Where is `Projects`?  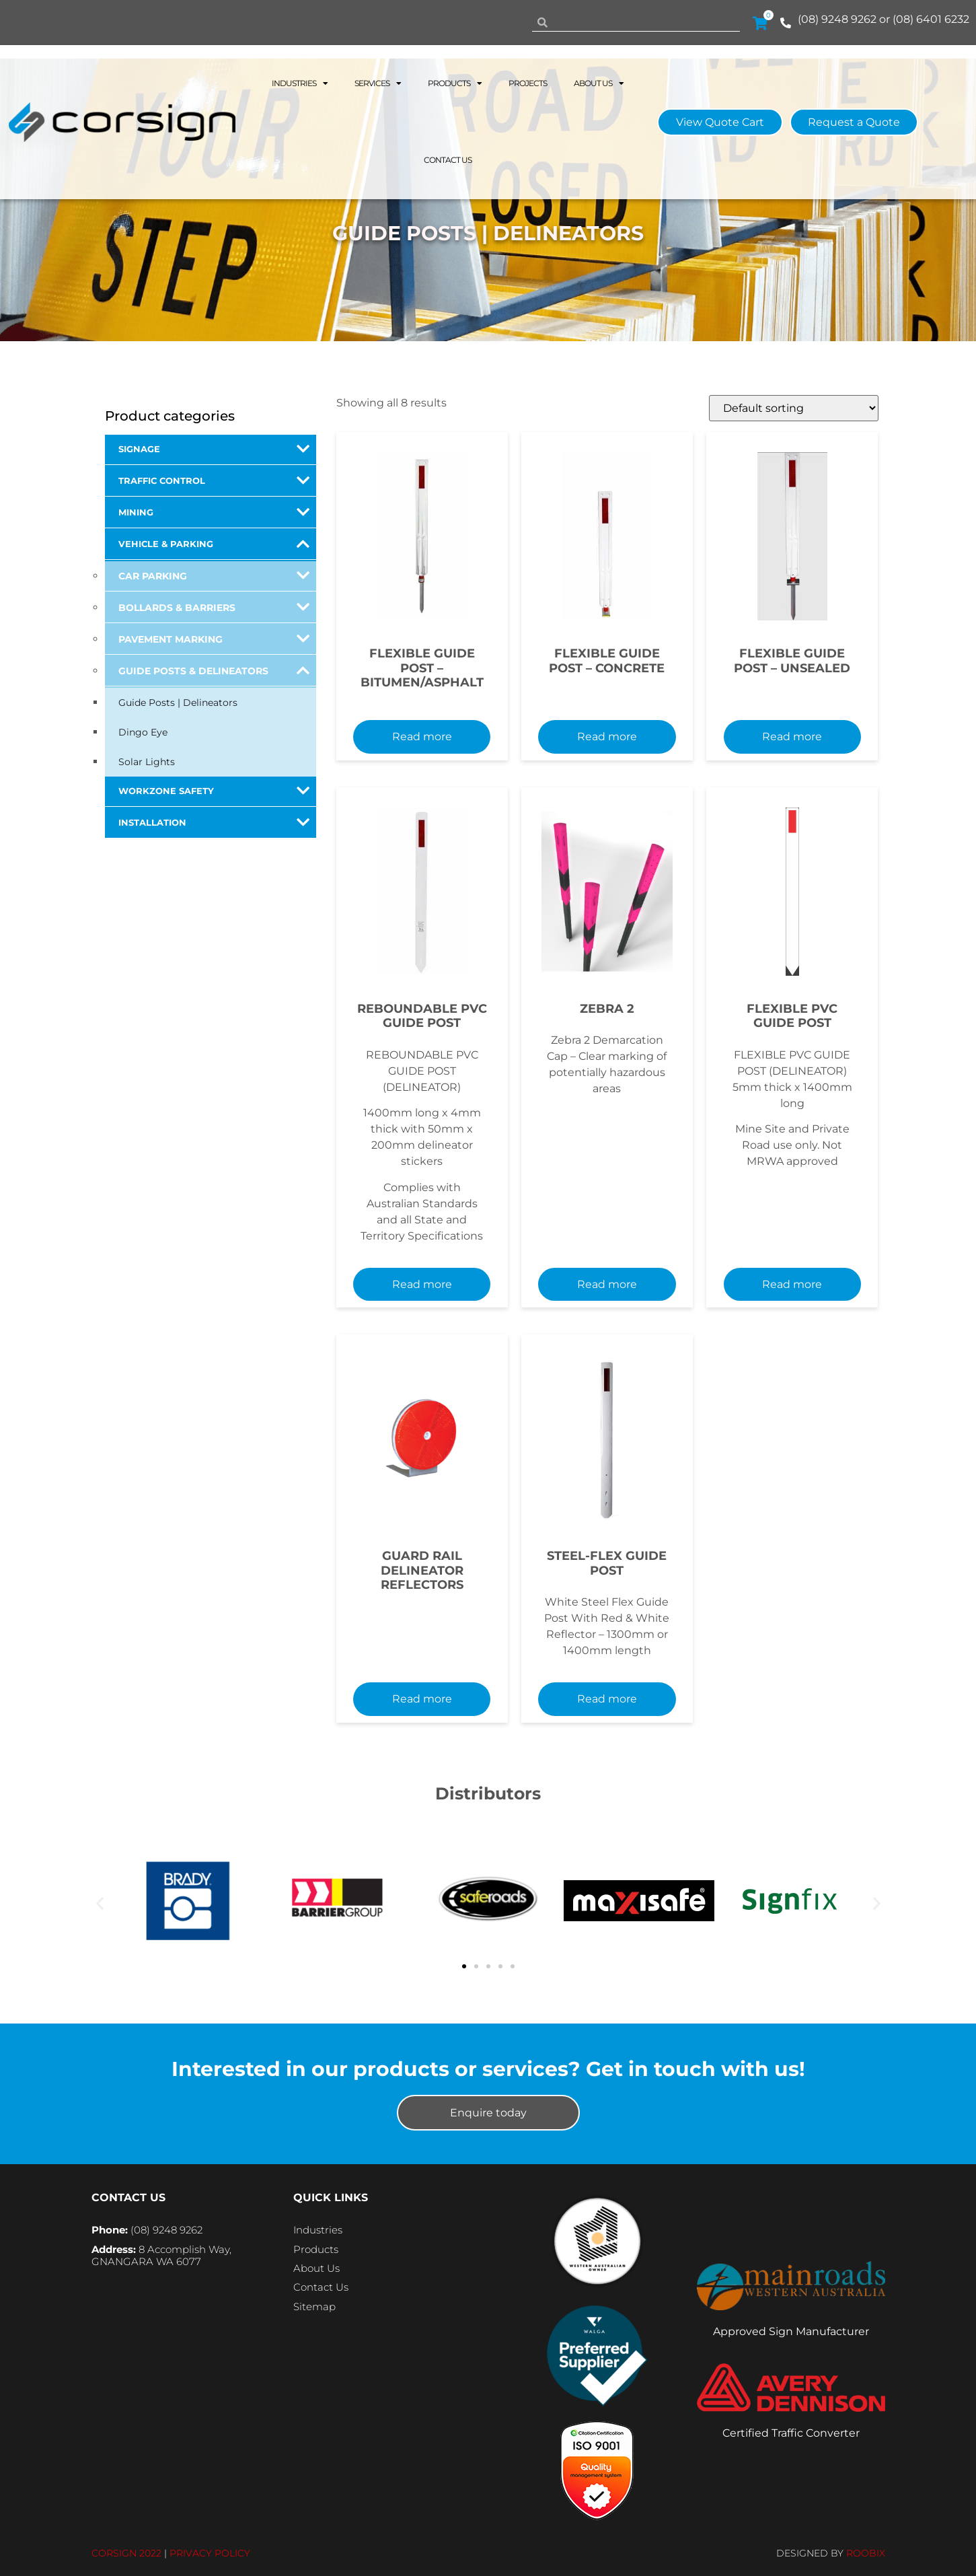
Projects is located at coordinates (528, 83).